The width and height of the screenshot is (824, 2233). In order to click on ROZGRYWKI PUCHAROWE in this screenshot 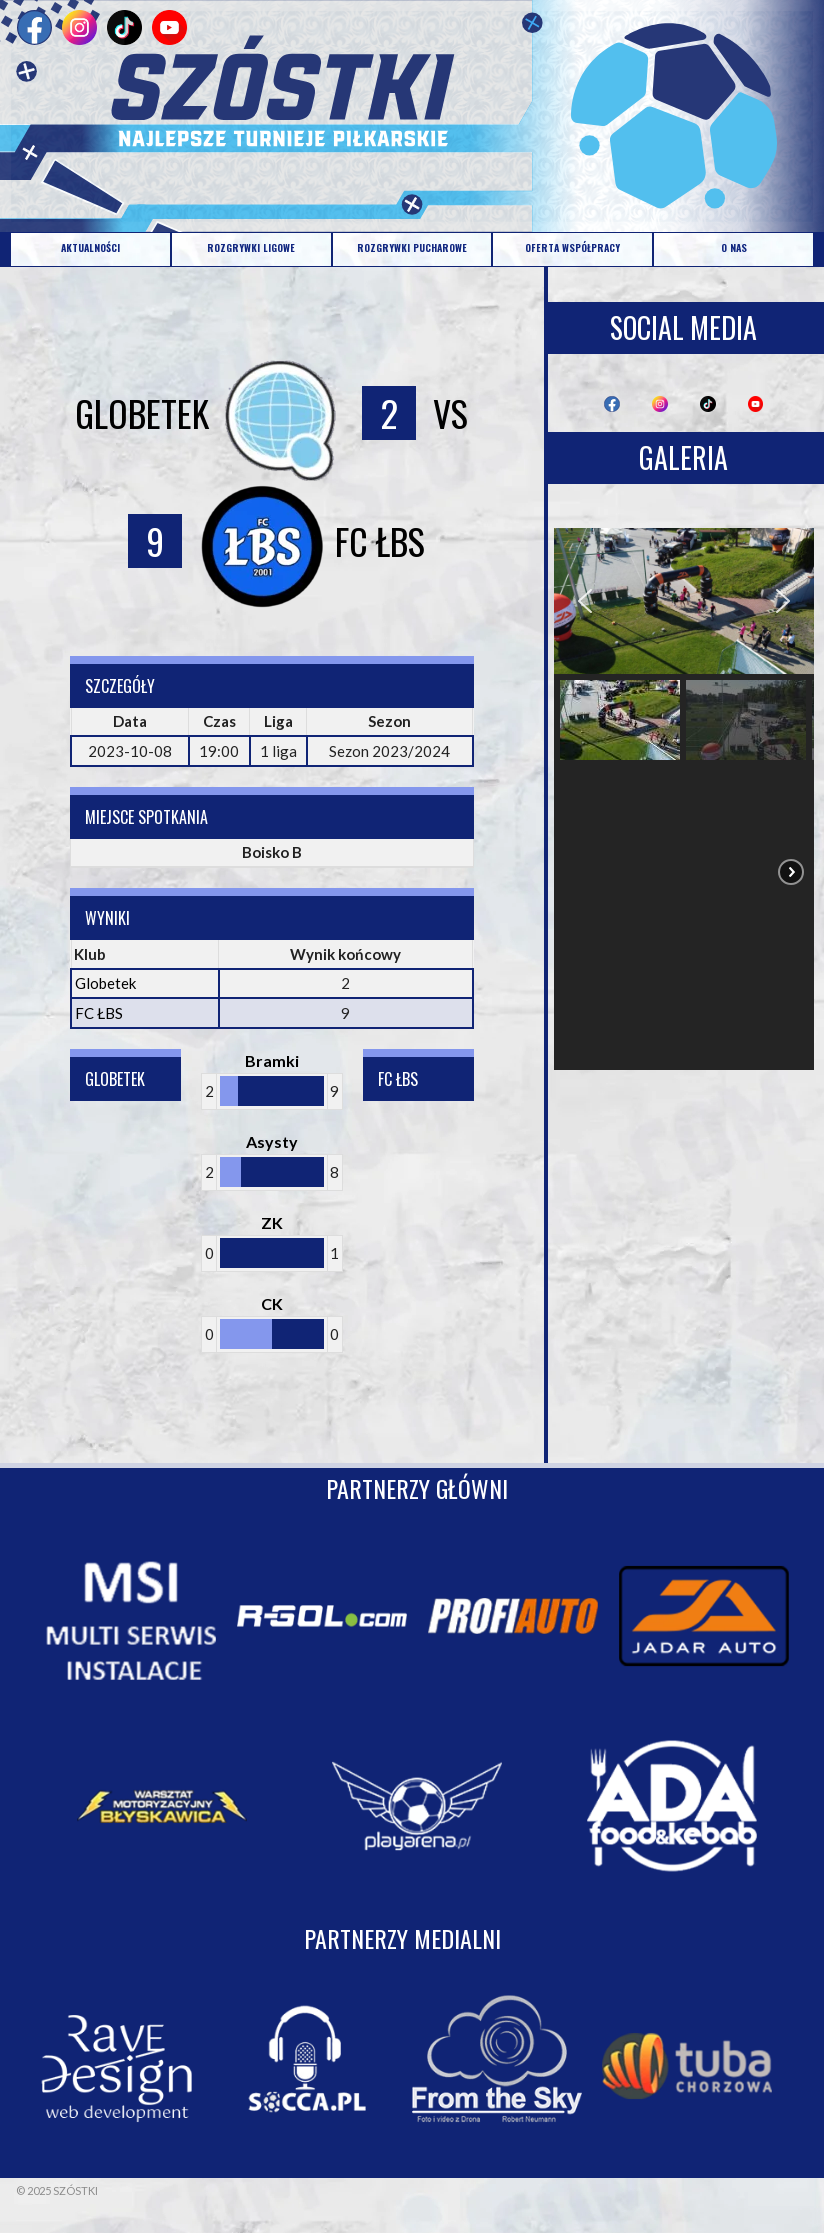, I will do `click(412, 247)`.